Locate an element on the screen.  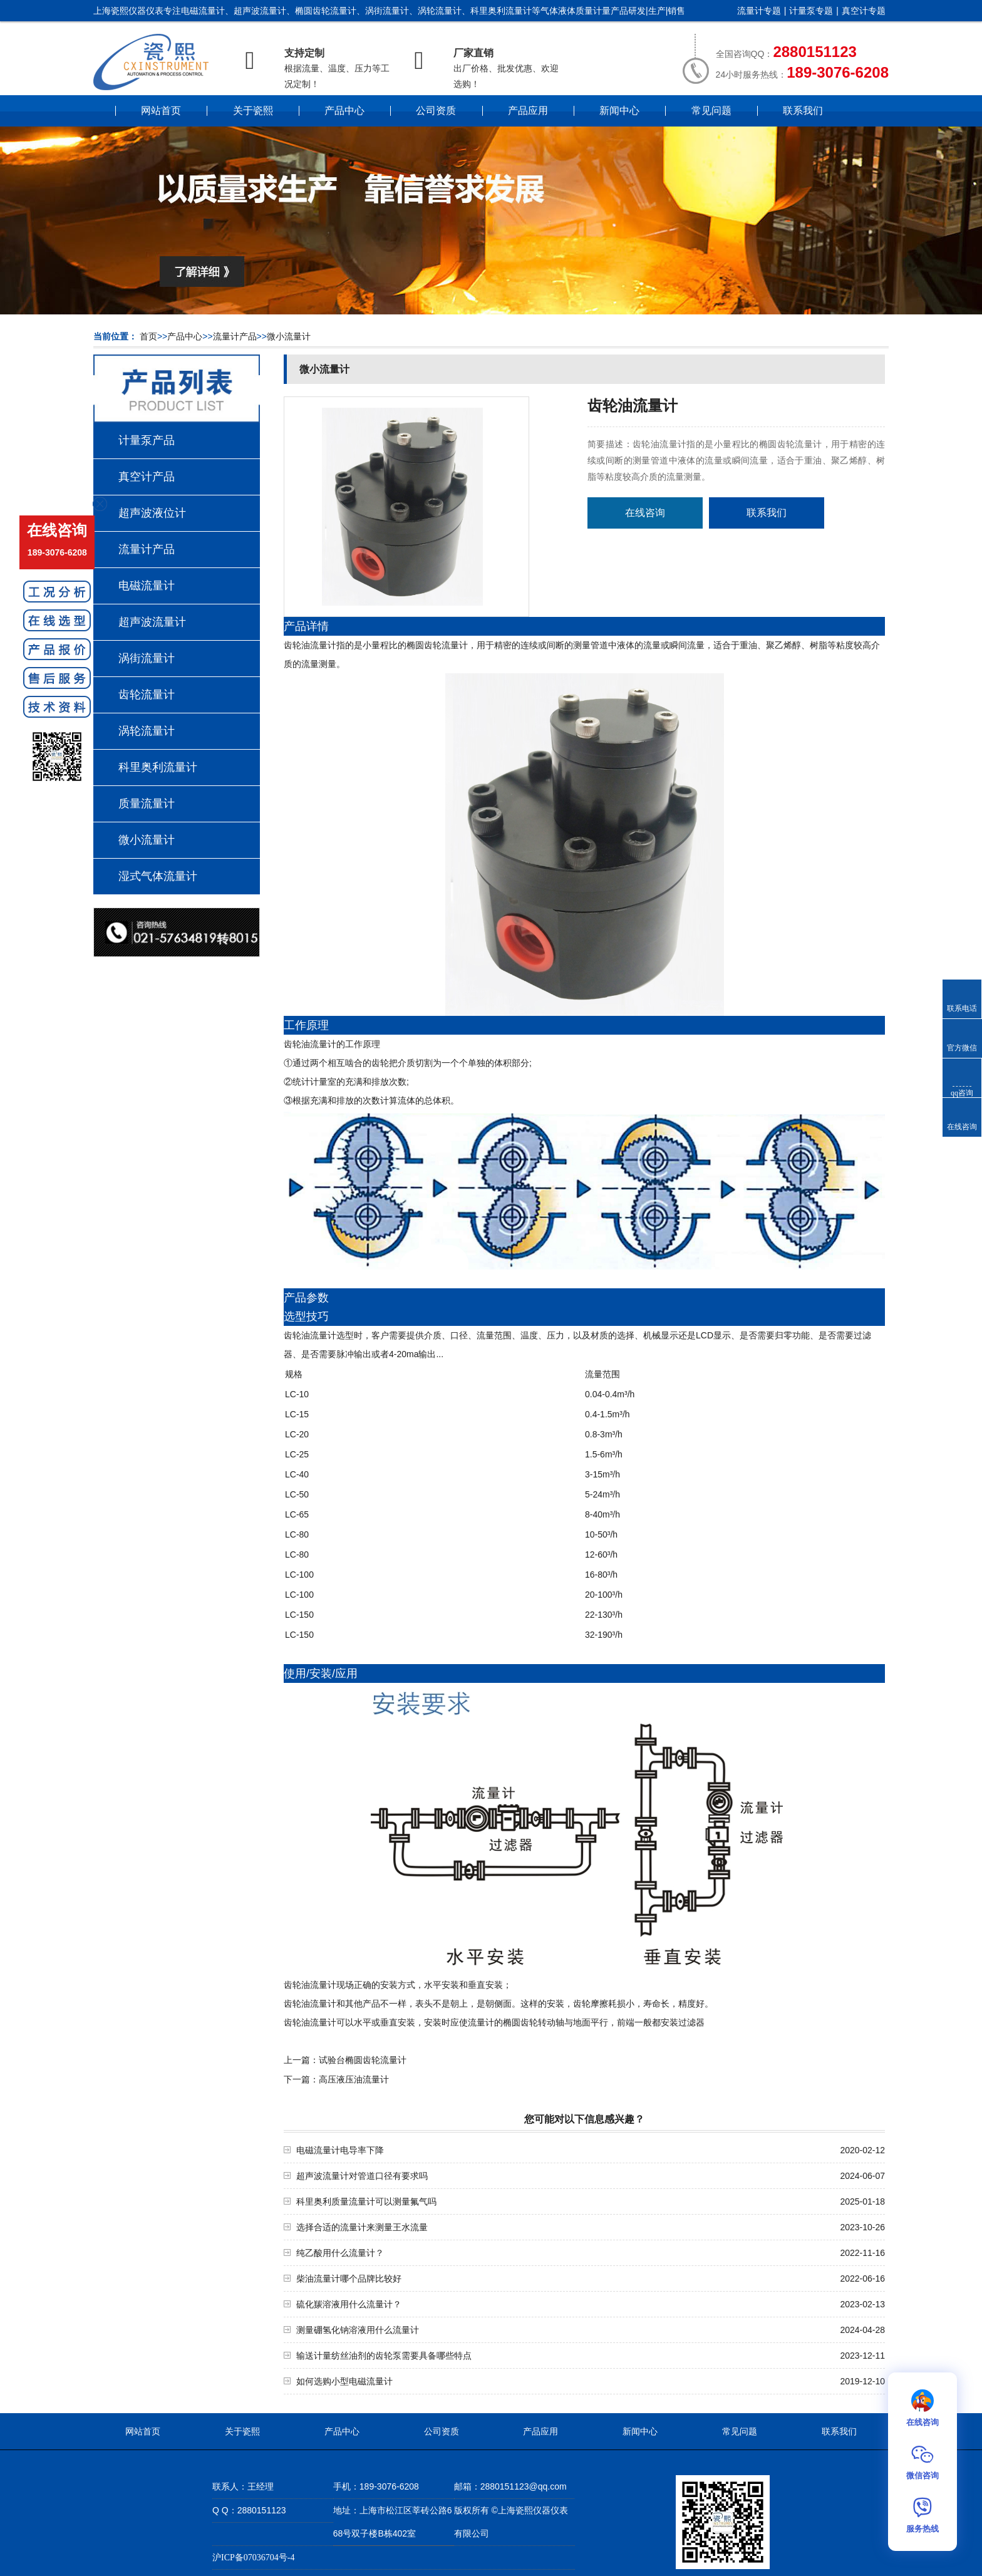
公司资质 is located at coordinates (436, 110).